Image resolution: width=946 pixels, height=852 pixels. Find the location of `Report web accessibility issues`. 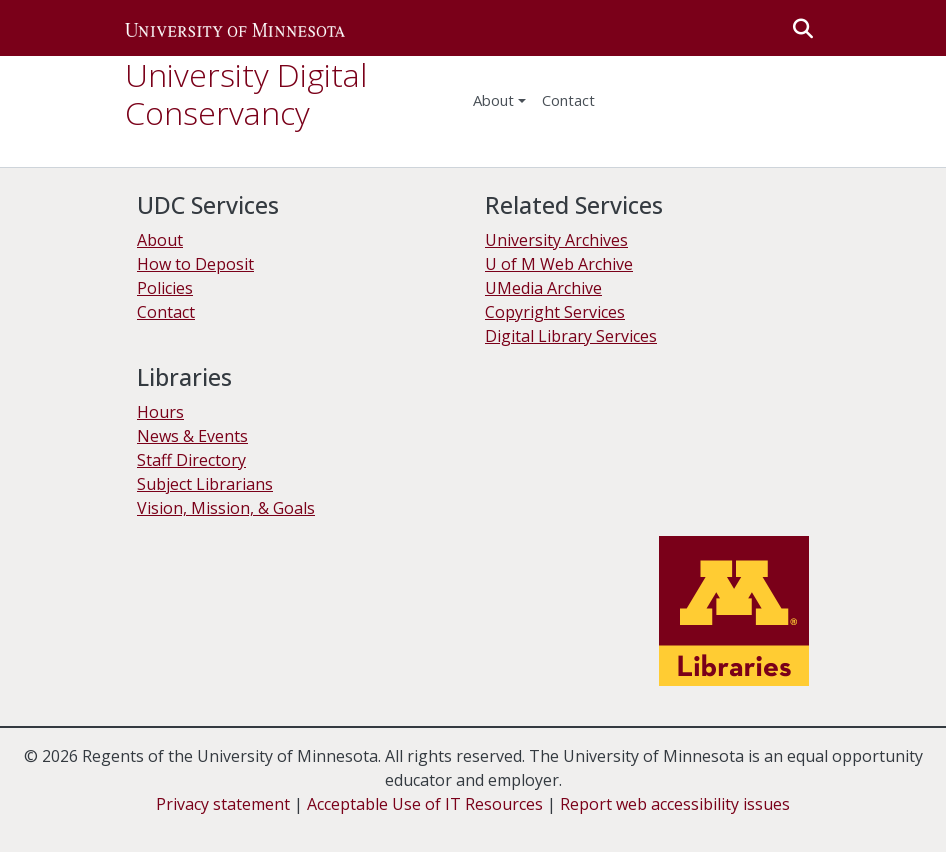

Report web accessibility issues is located at coordinates (675, 804).